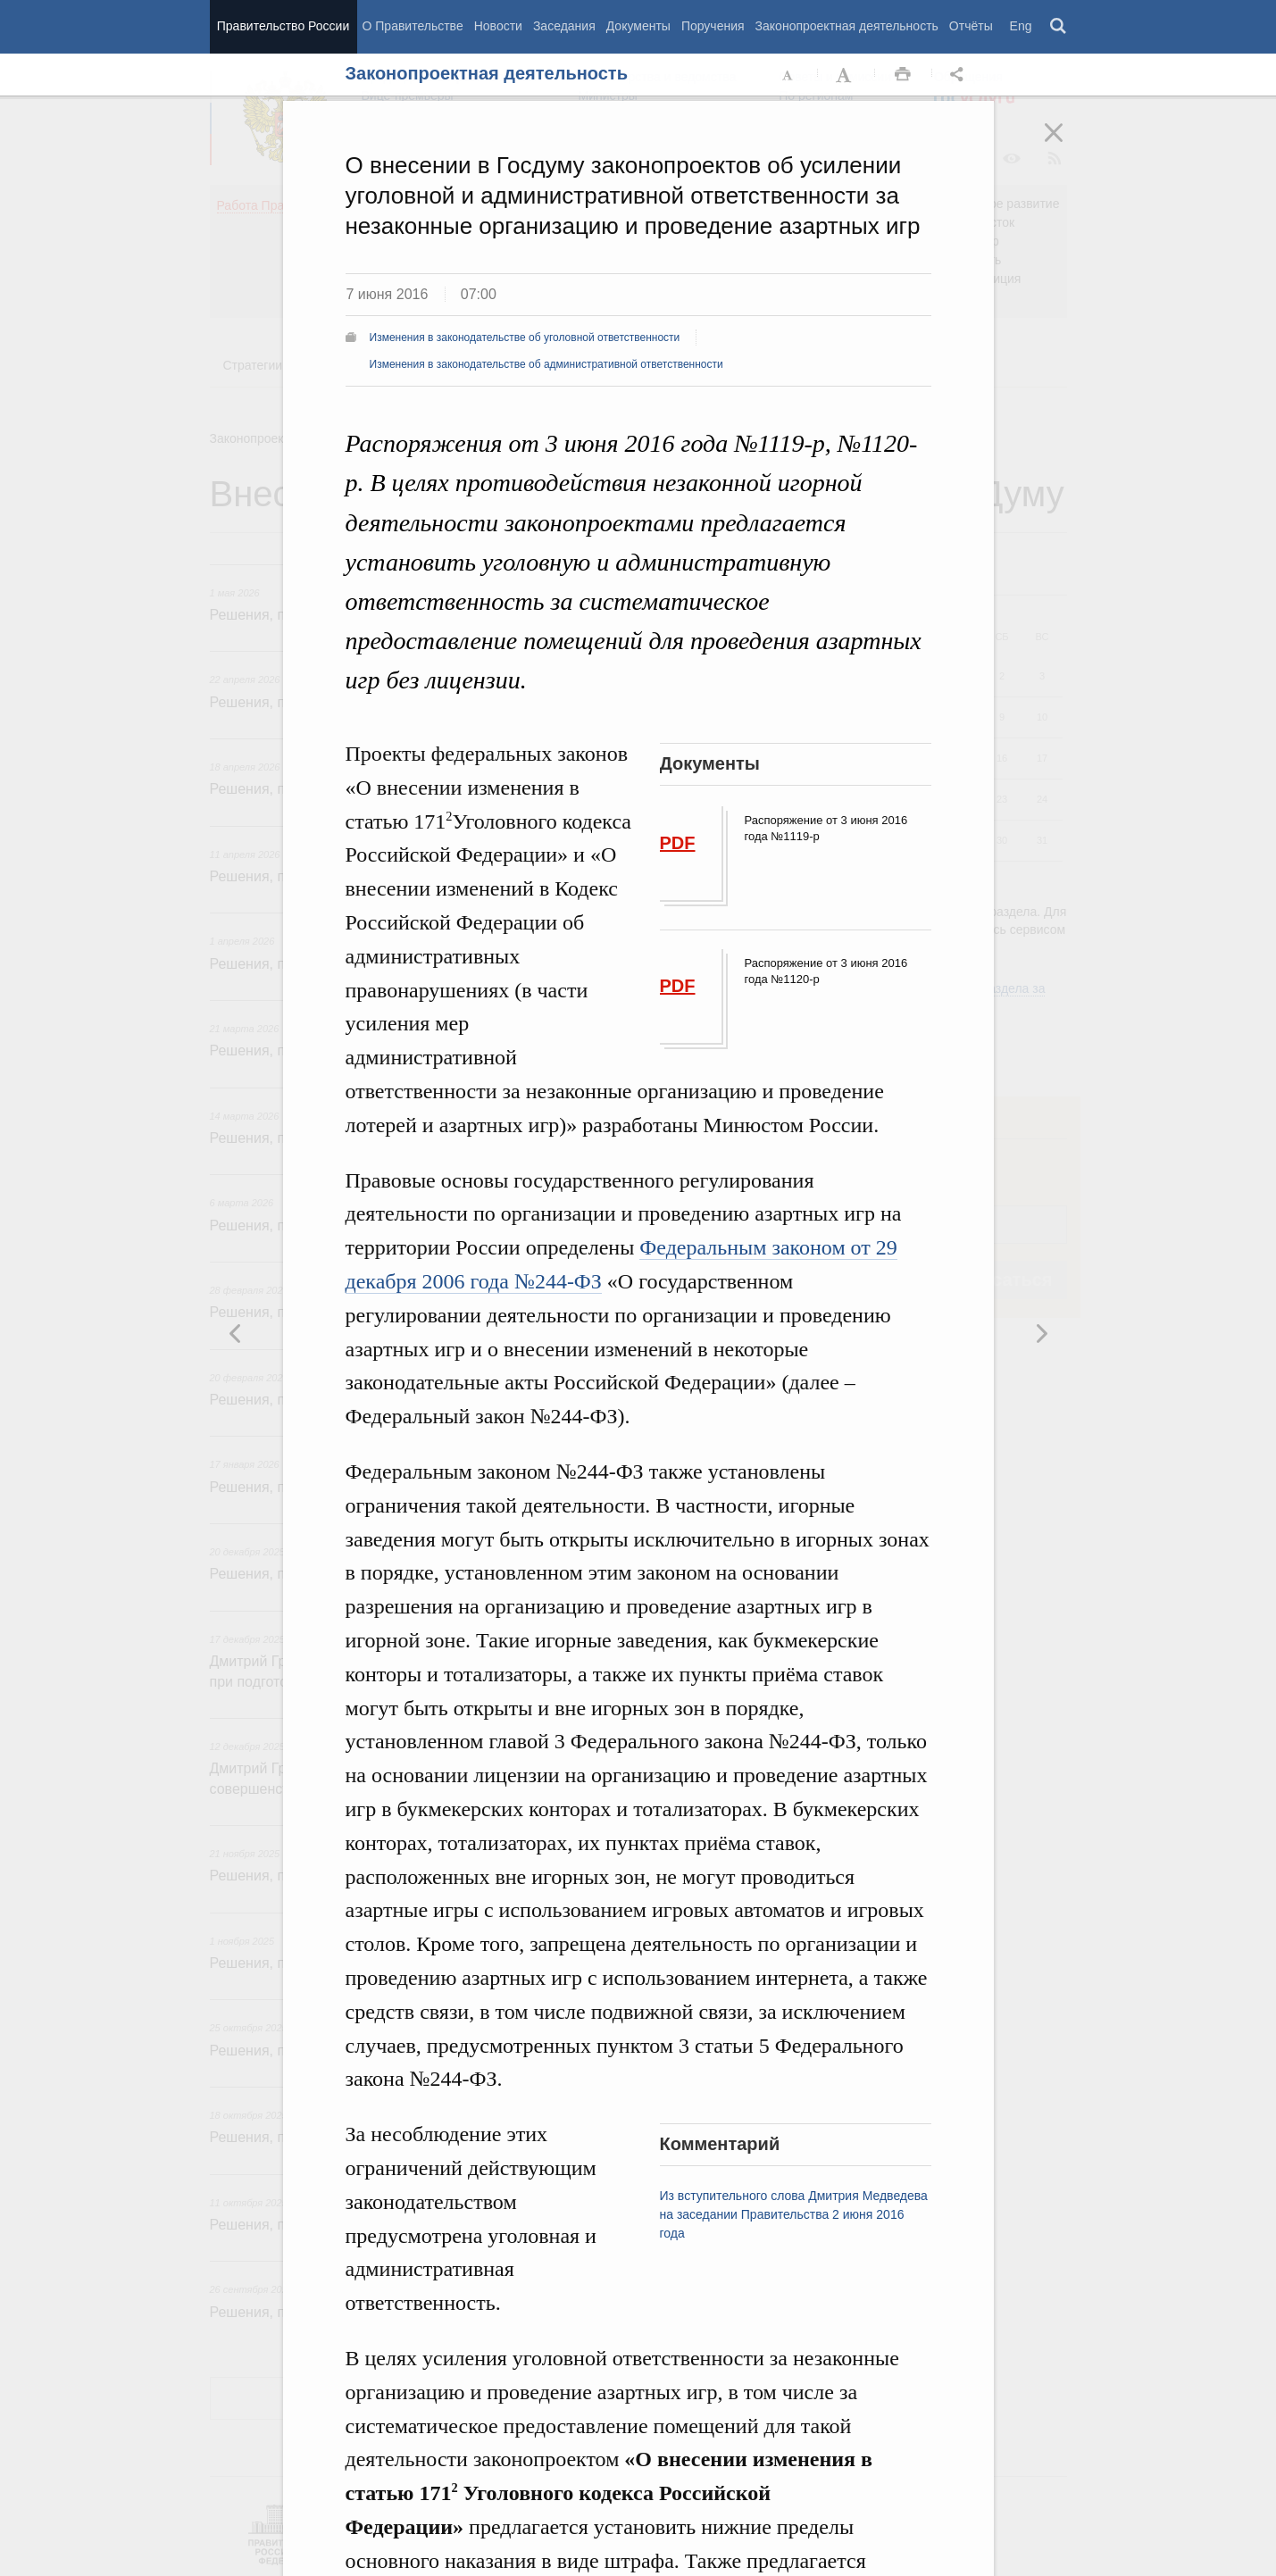  I want to click on Заседания, so click(564, 26).